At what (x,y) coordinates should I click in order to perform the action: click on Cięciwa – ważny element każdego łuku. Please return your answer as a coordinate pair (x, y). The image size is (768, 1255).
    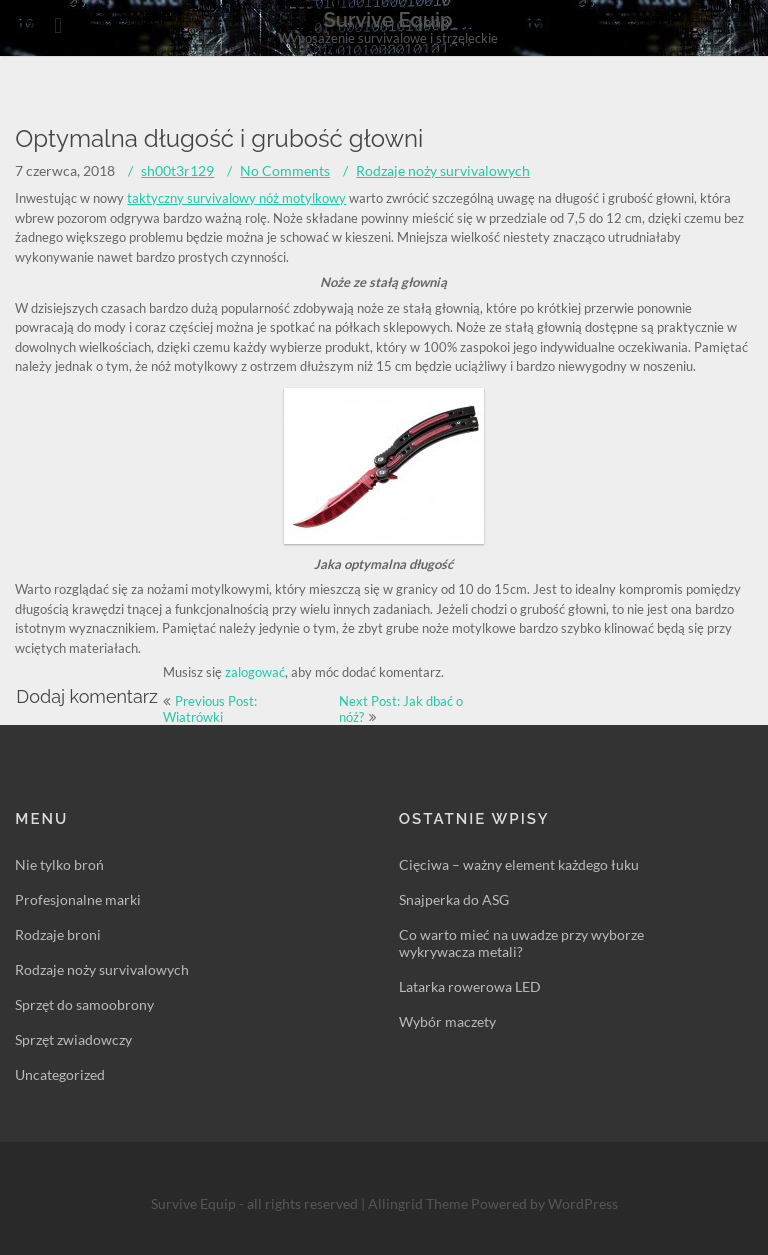
    Looking at the image, I should click on (519, 864).